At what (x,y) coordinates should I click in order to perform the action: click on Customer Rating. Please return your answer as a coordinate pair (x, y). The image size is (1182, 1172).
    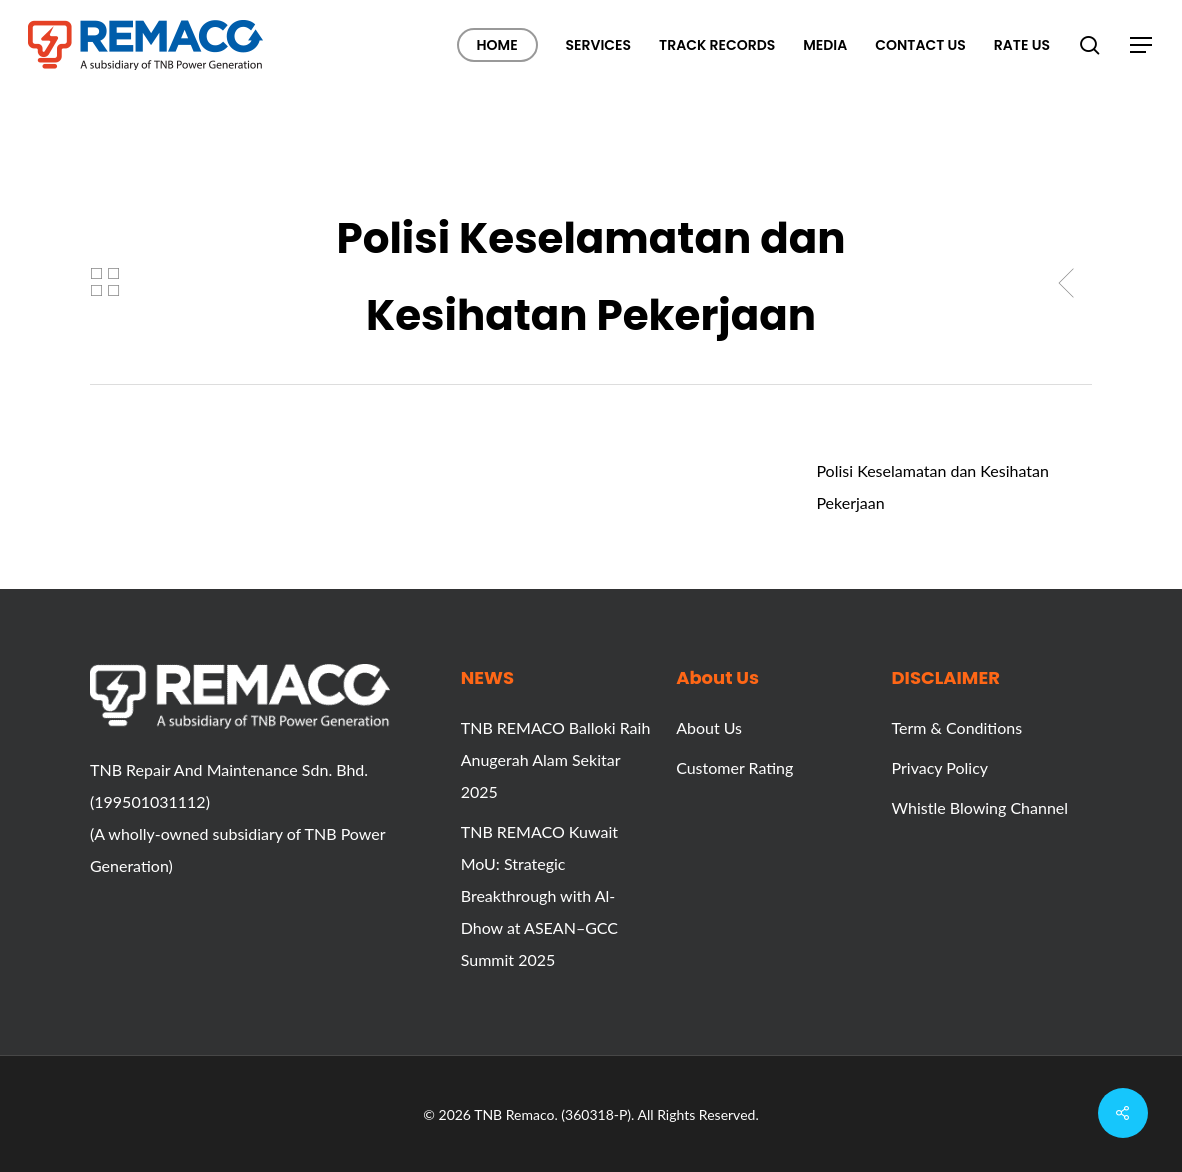
    Looking at the image, I should click on (734, 767).